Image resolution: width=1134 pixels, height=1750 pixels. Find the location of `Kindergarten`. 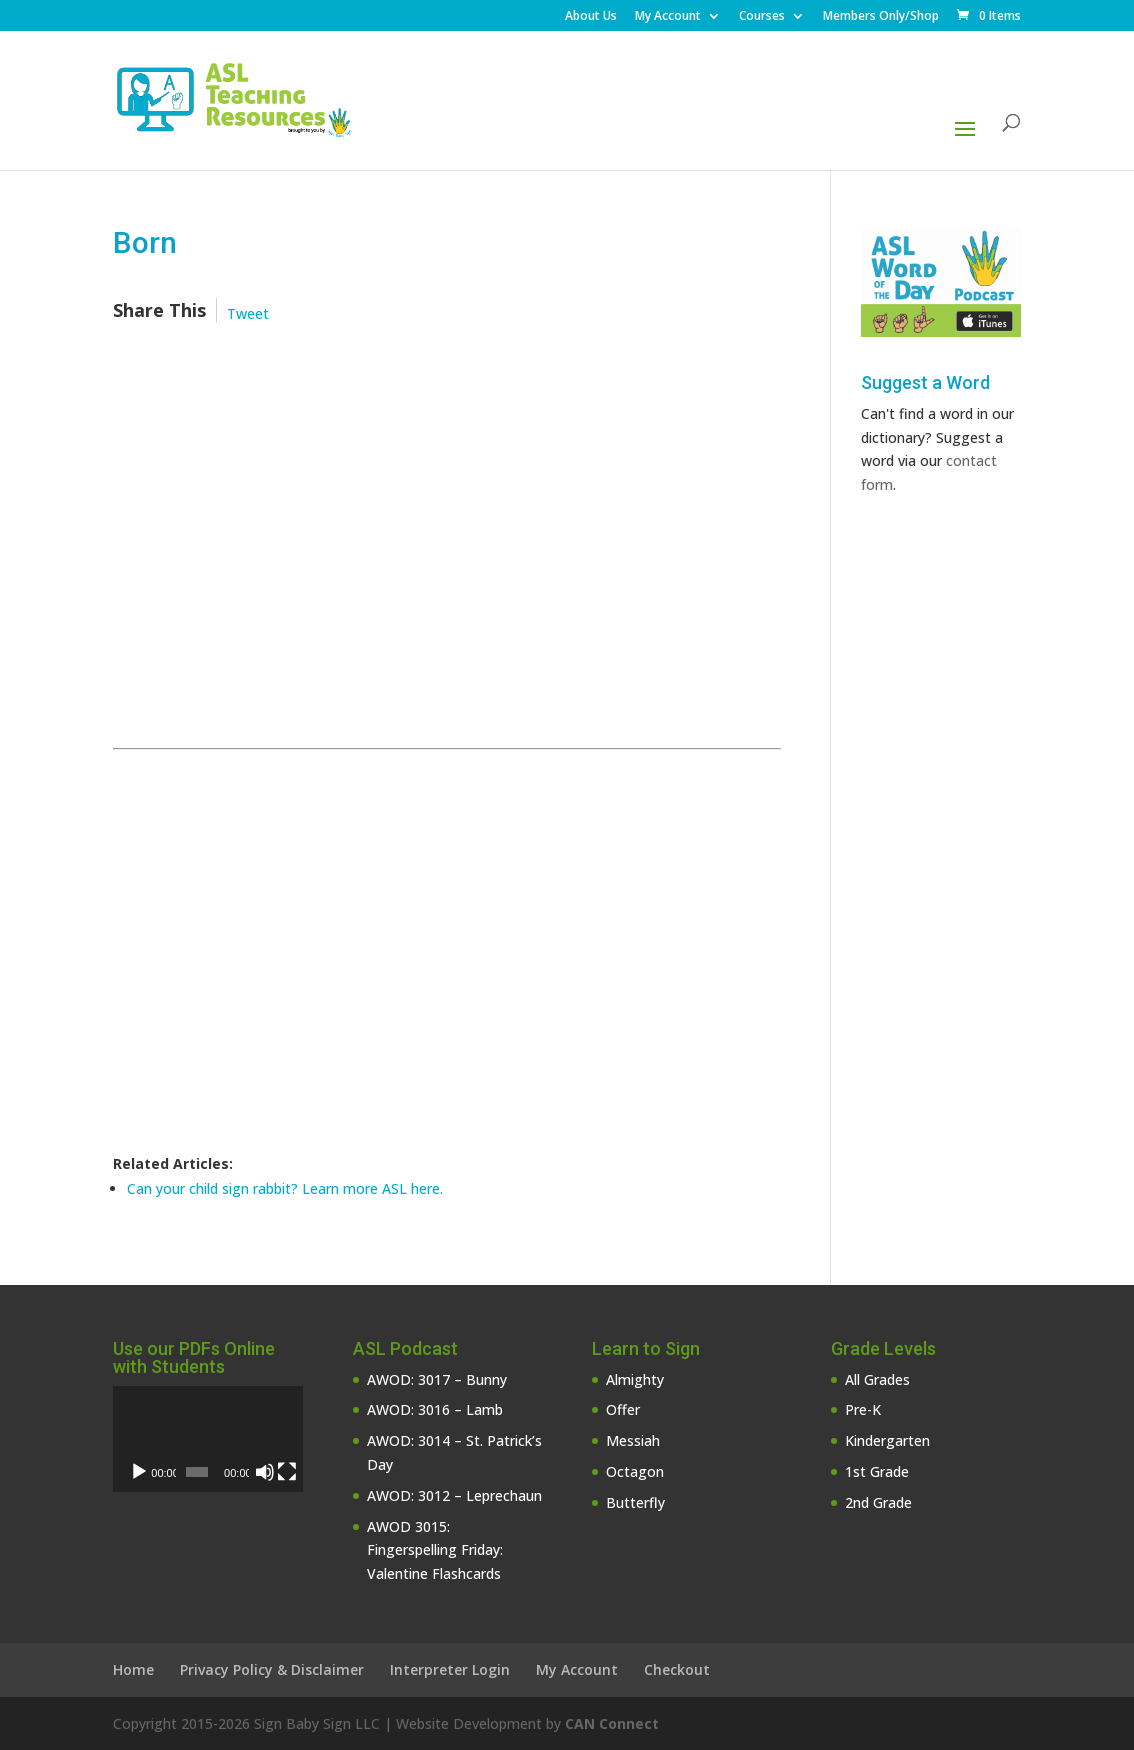

Kindergarten is located at coordinates (887, 1440).